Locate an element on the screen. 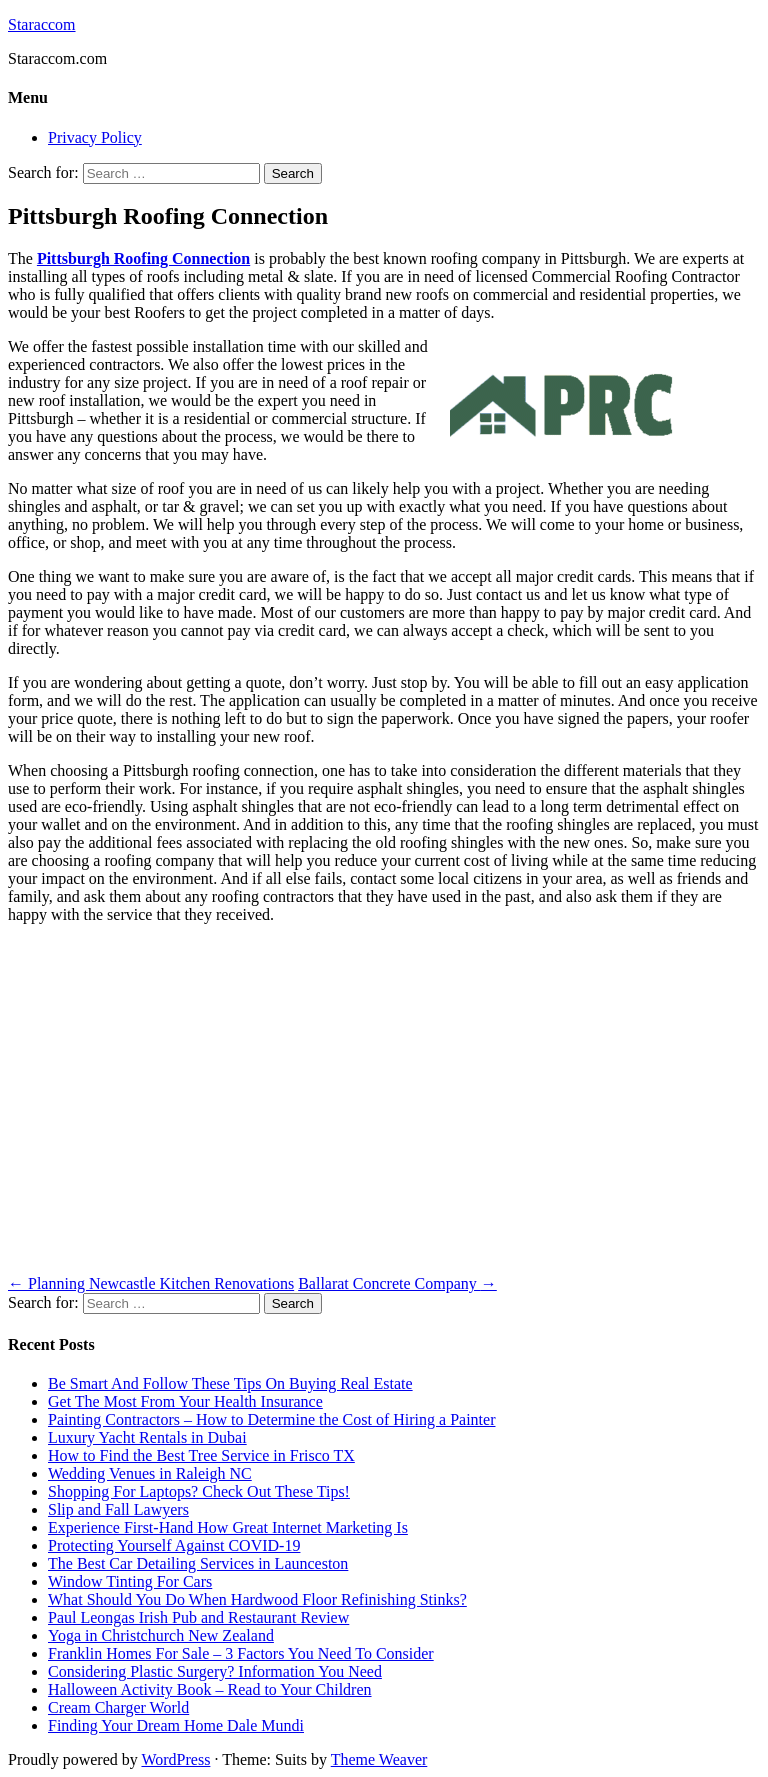  Be Smart And Follow These Tips On Buying Real Estate is located at coordinates (230, 1383).